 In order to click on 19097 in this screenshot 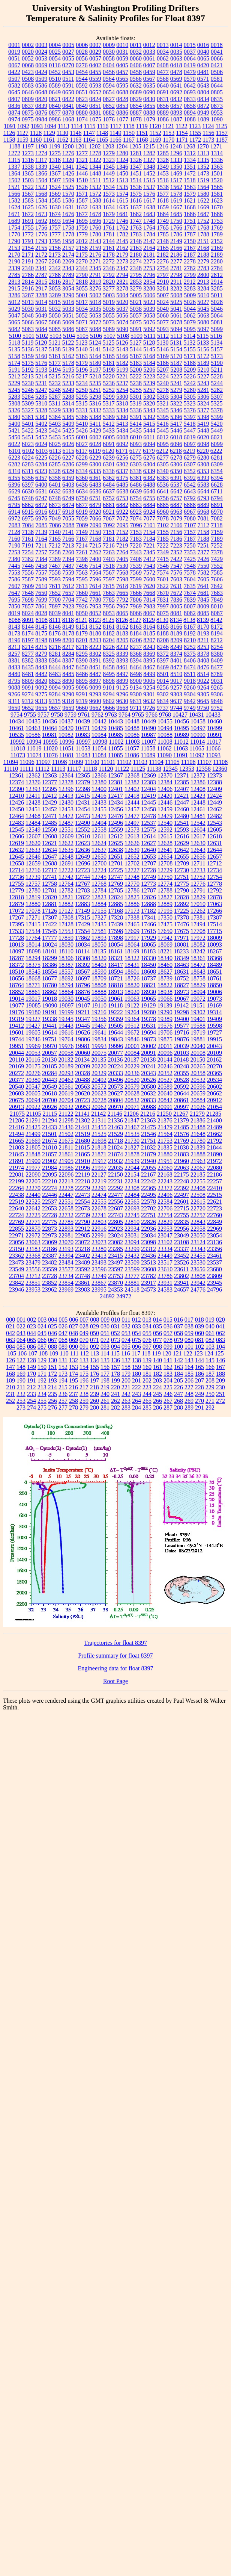, I will do `click(66, 1005)`.